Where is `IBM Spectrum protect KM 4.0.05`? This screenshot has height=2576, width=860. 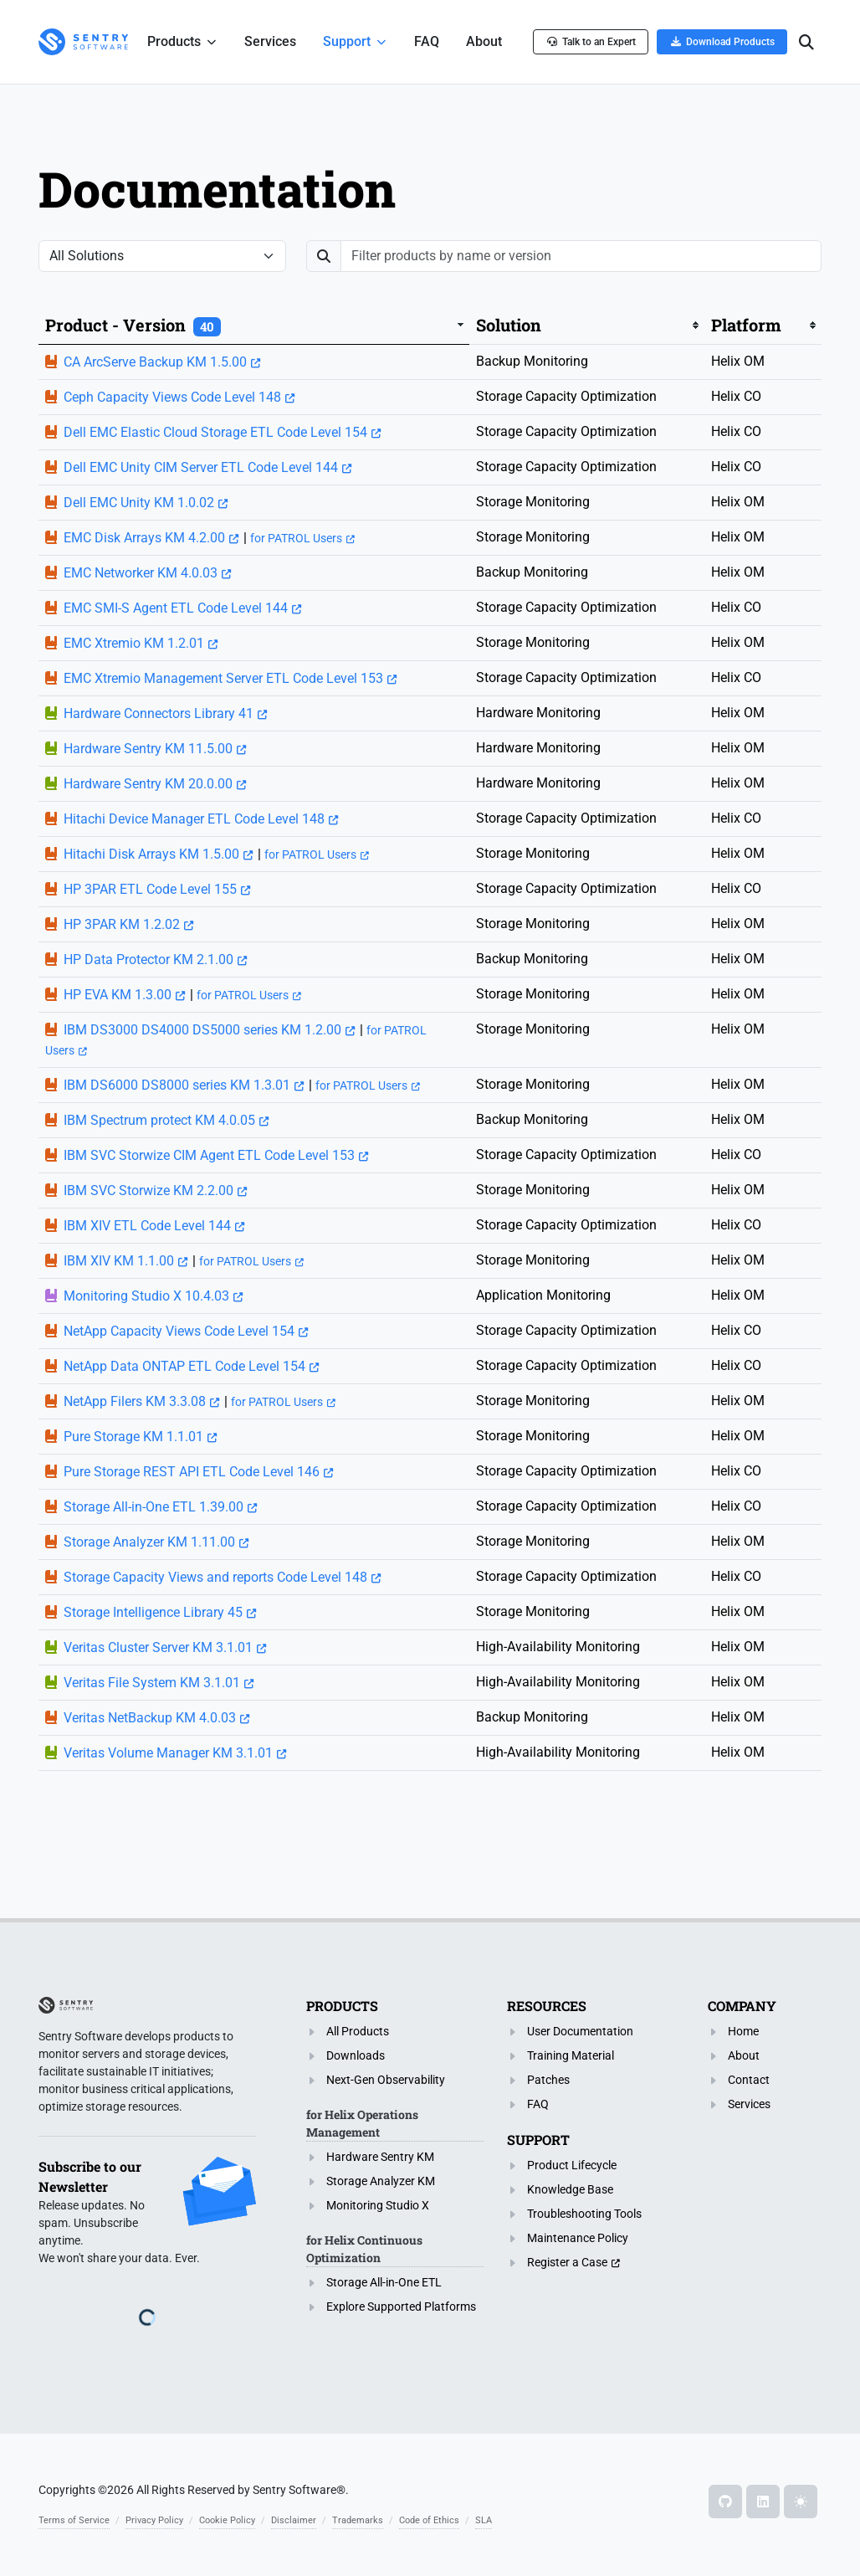 IBM Spectrum protect KM 4.0.05 is located at coordinates (159, 1120).